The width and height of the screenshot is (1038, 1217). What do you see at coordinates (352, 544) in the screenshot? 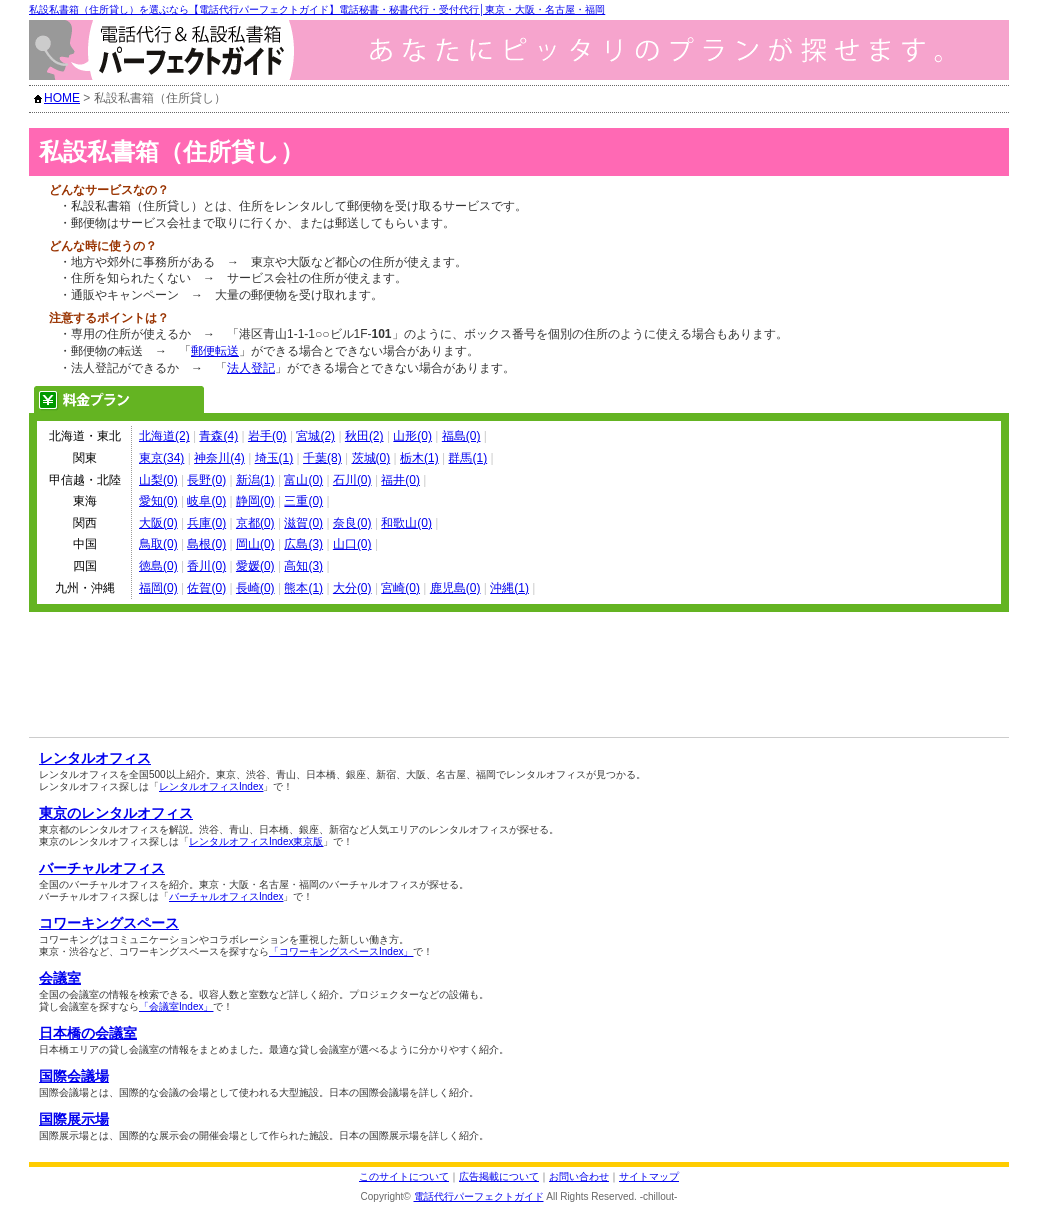
I see `山口(0)` at bounding box center [352, 544].